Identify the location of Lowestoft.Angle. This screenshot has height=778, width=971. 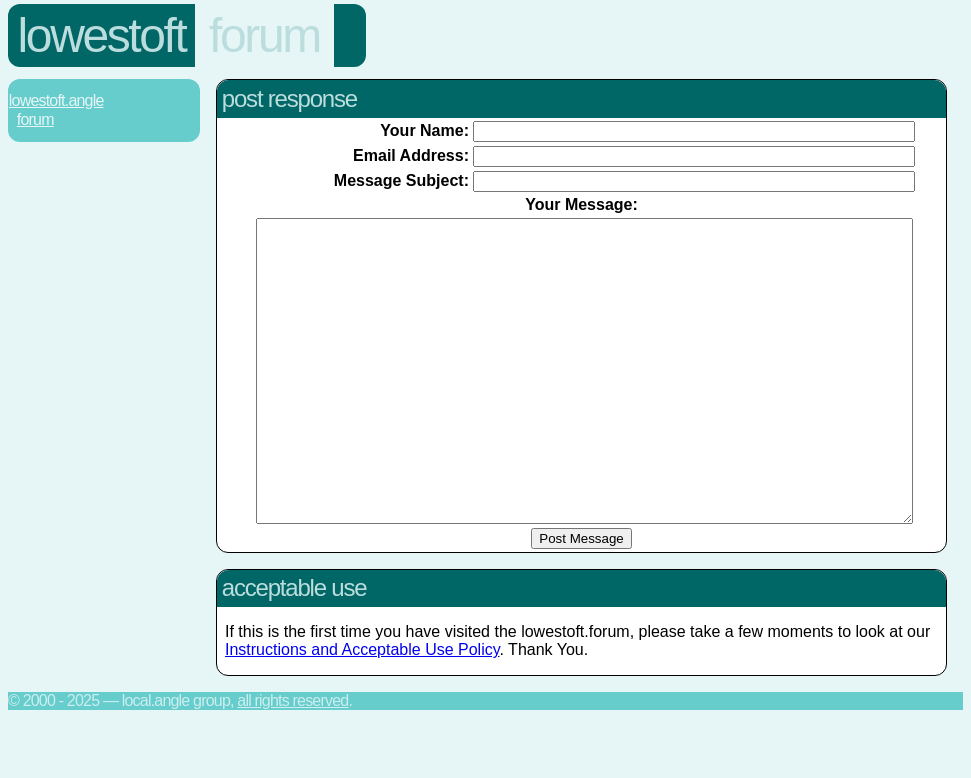
(56, 100).